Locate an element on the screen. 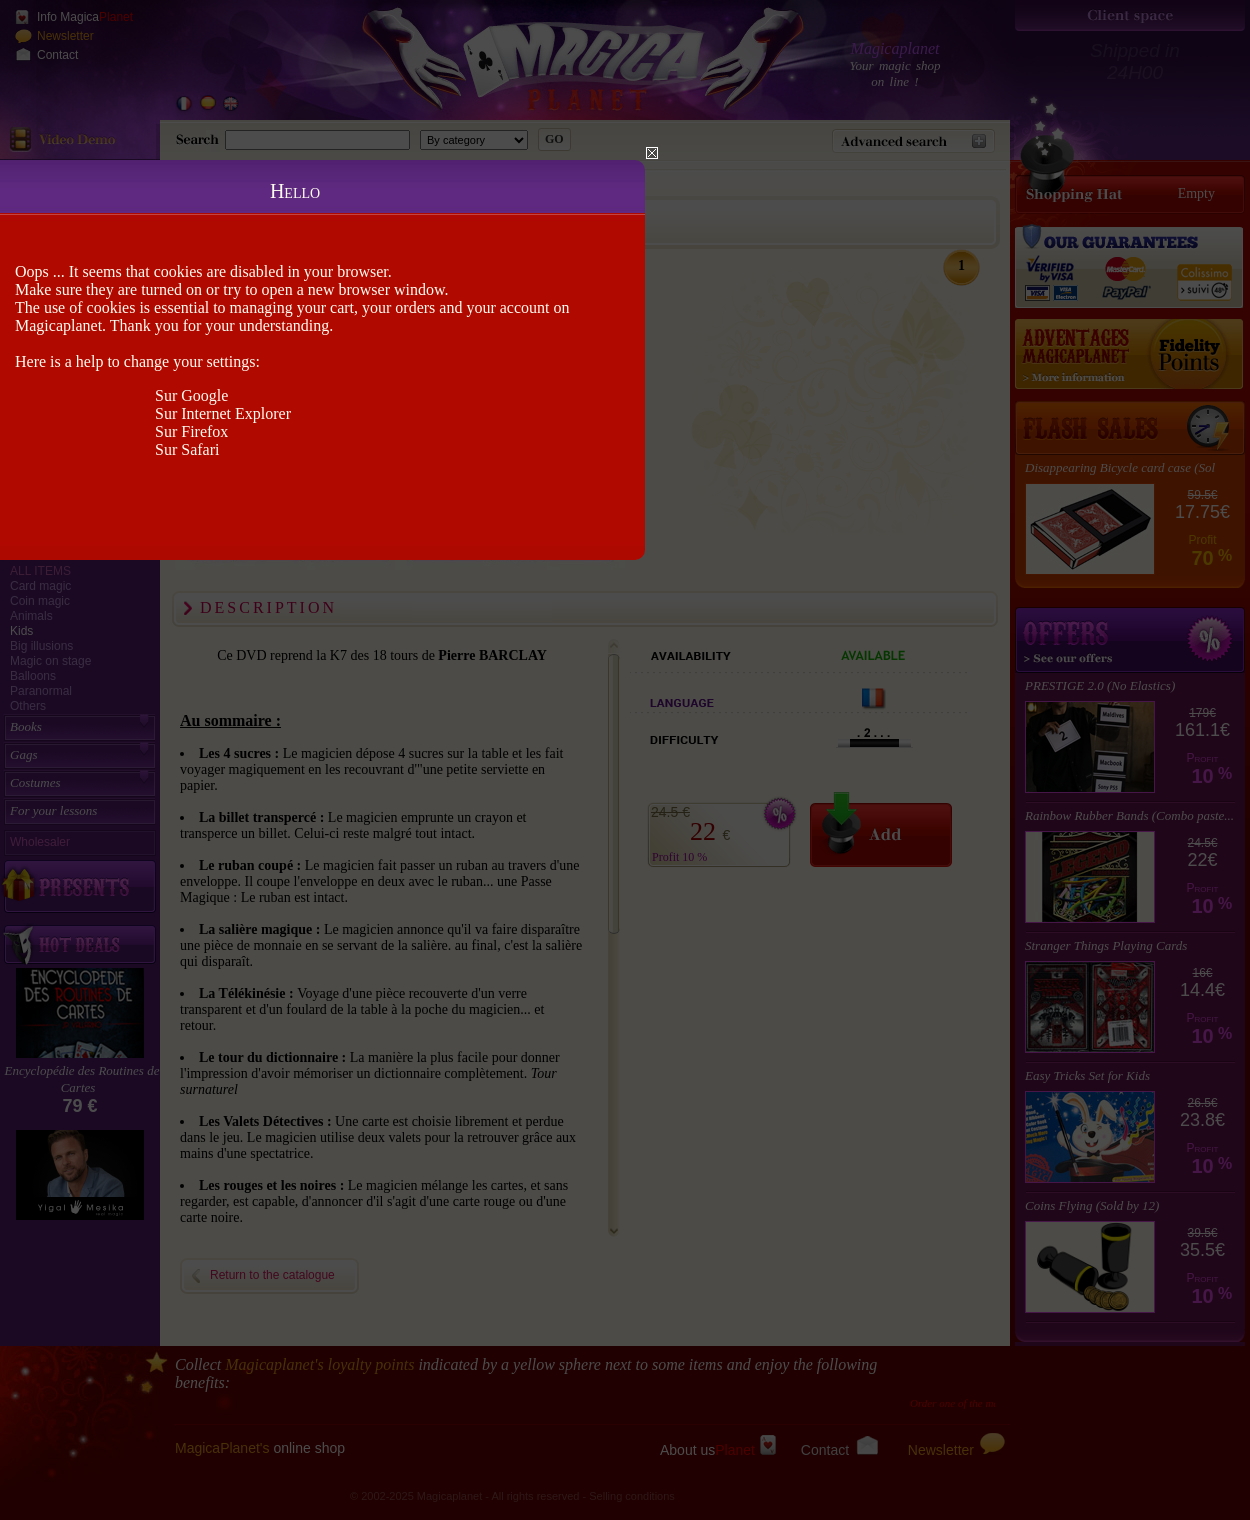 This screenshot has width=1250, height=1520. Sur Google is located at coordinates (191, 395).